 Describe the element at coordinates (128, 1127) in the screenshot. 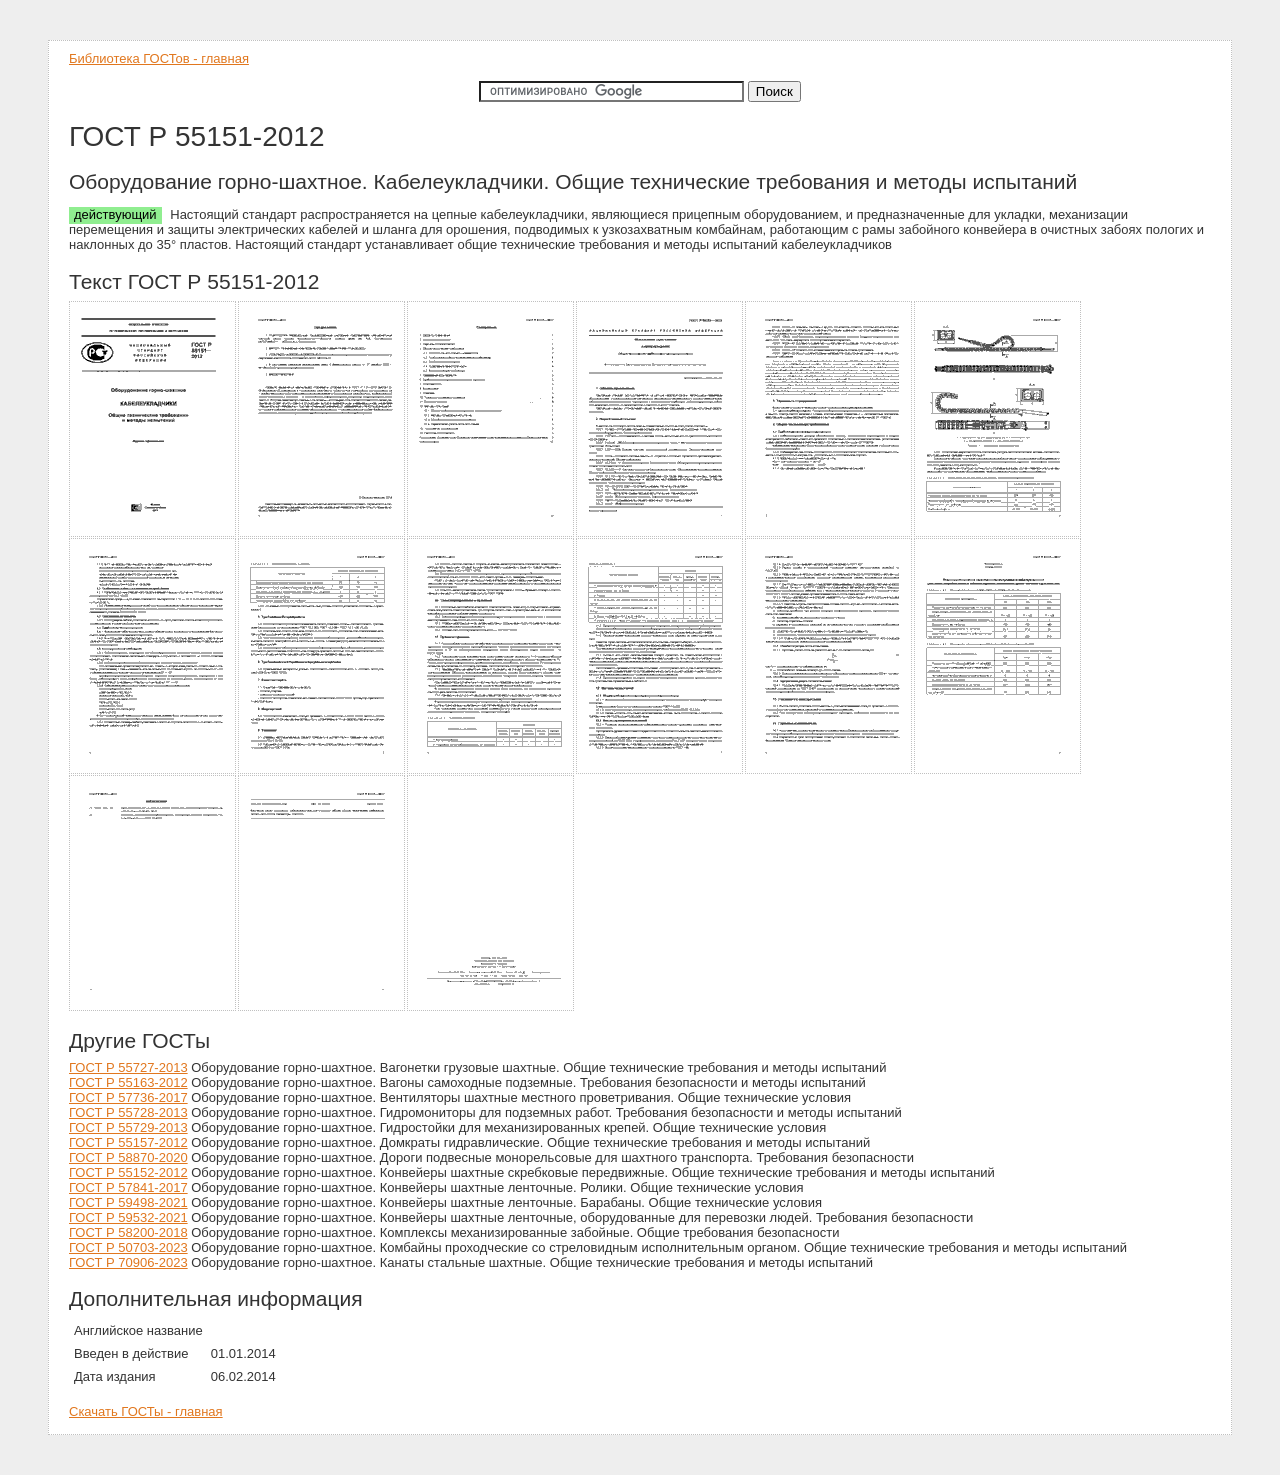

I see `ГОСТ Р 55729-2013` at that location.